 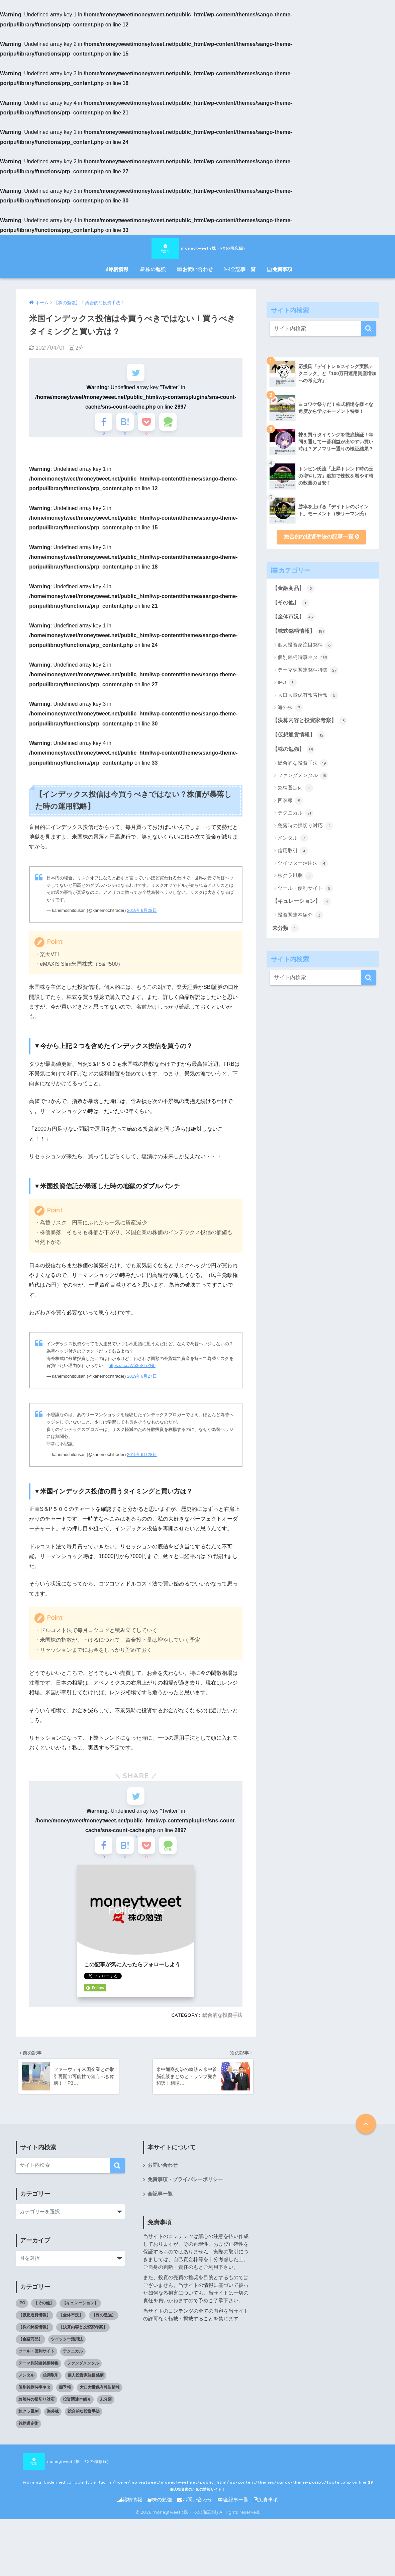 What do you see at coordinates (34, 2401) in the screenshot?
I see `個別銘柄時事ネタ [個別銘柄時事ネタ (139個の項目)]` at bounding box center [34, 2401].